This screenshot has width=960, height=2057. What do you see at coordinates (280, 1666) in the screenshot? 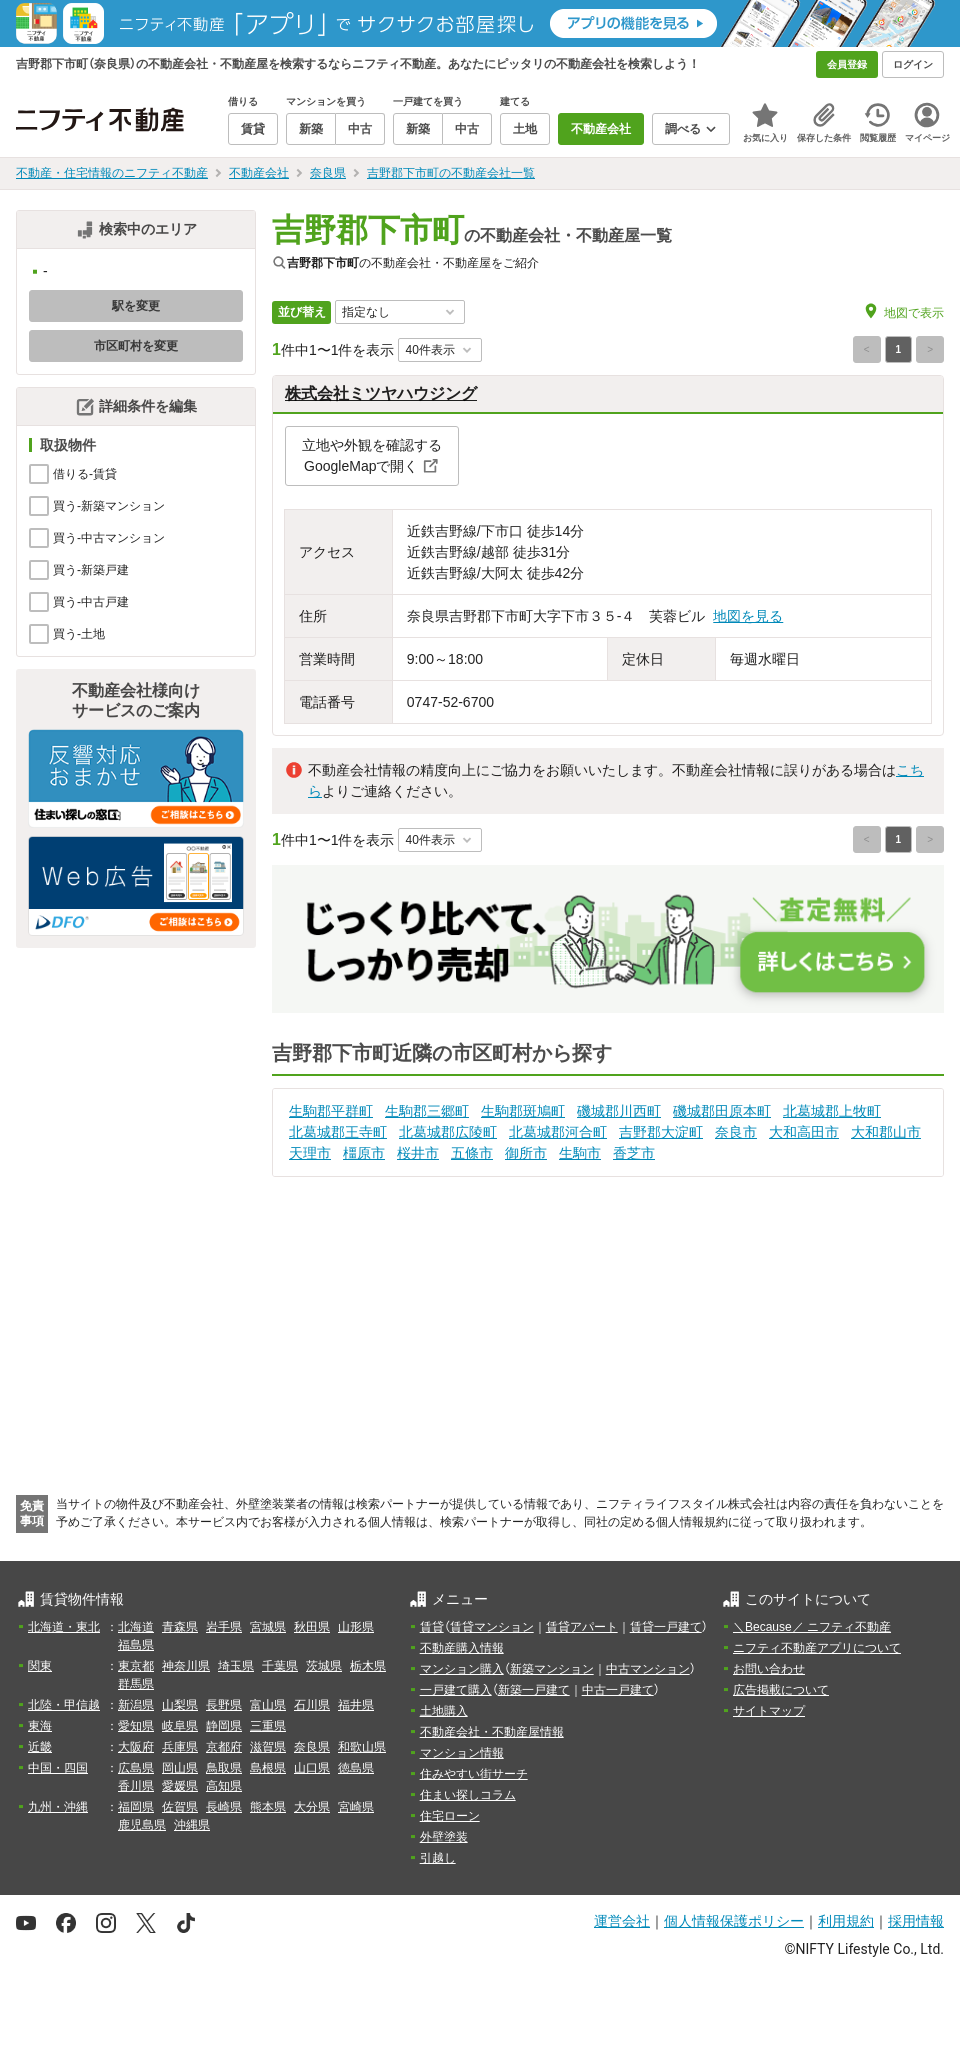
I see `千葉県` at bounding box center [280, 1666].